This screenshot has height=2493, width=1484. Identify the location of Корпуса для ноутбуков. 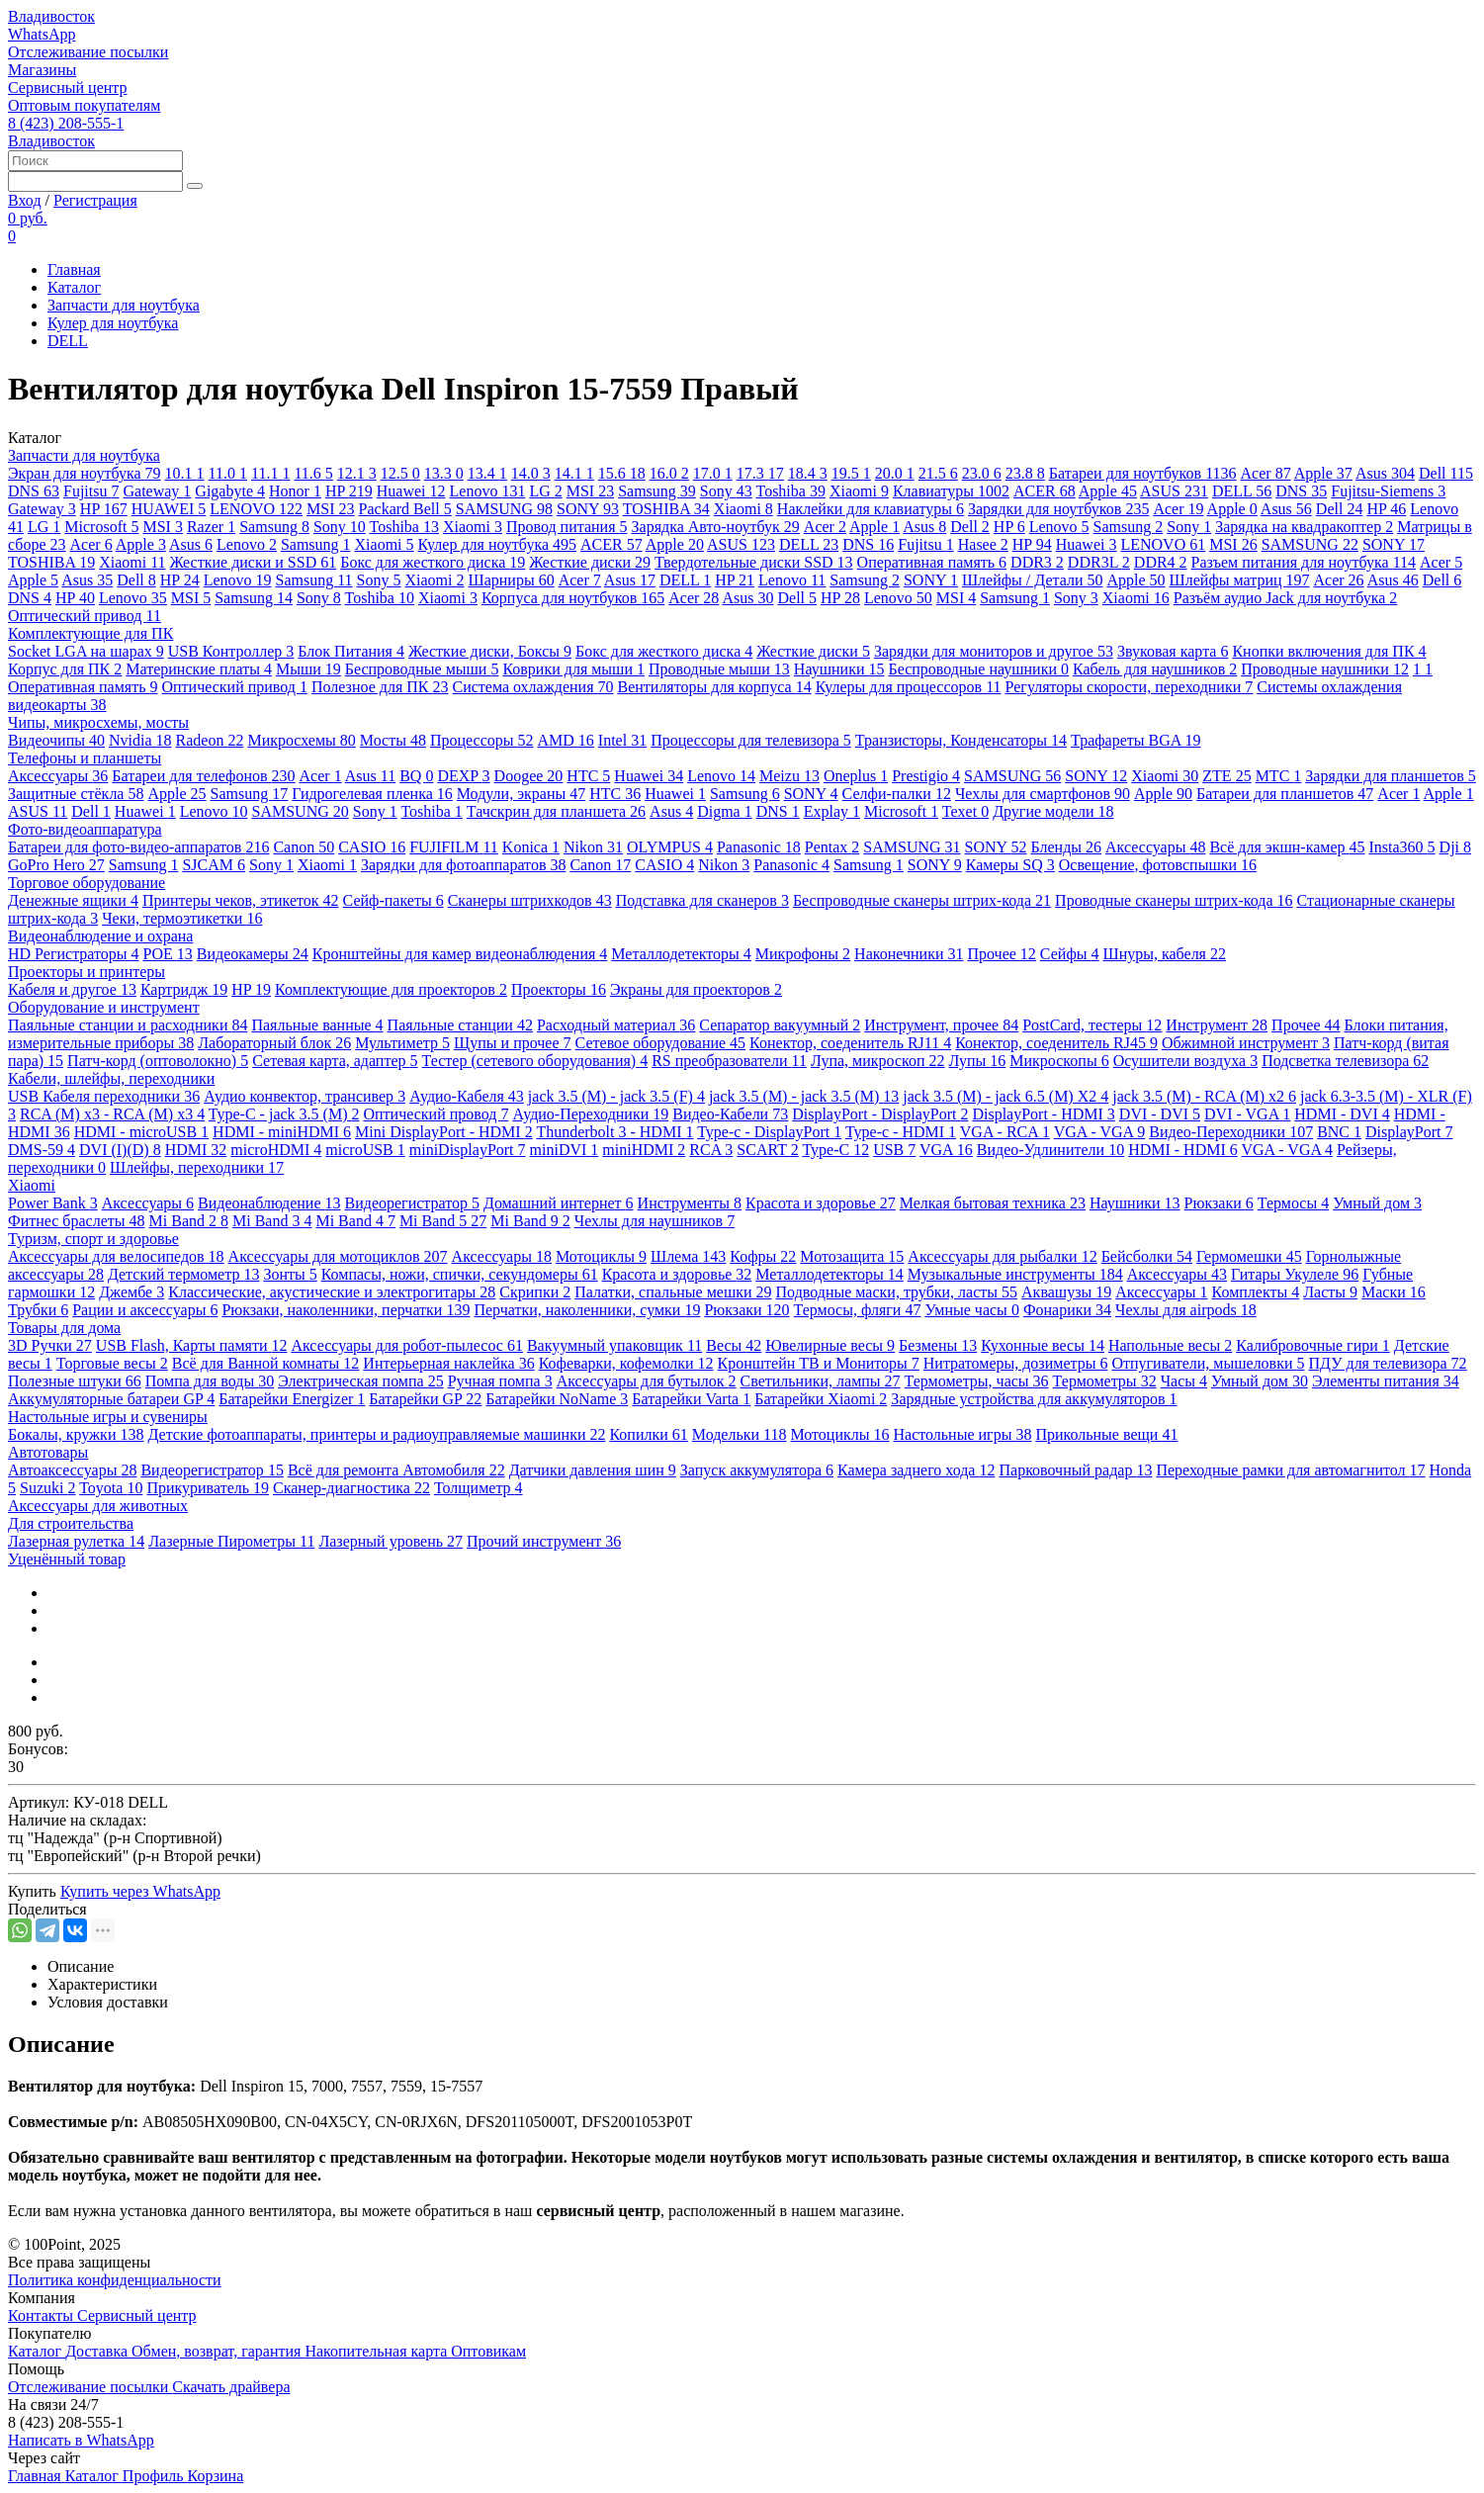
(572, 597).